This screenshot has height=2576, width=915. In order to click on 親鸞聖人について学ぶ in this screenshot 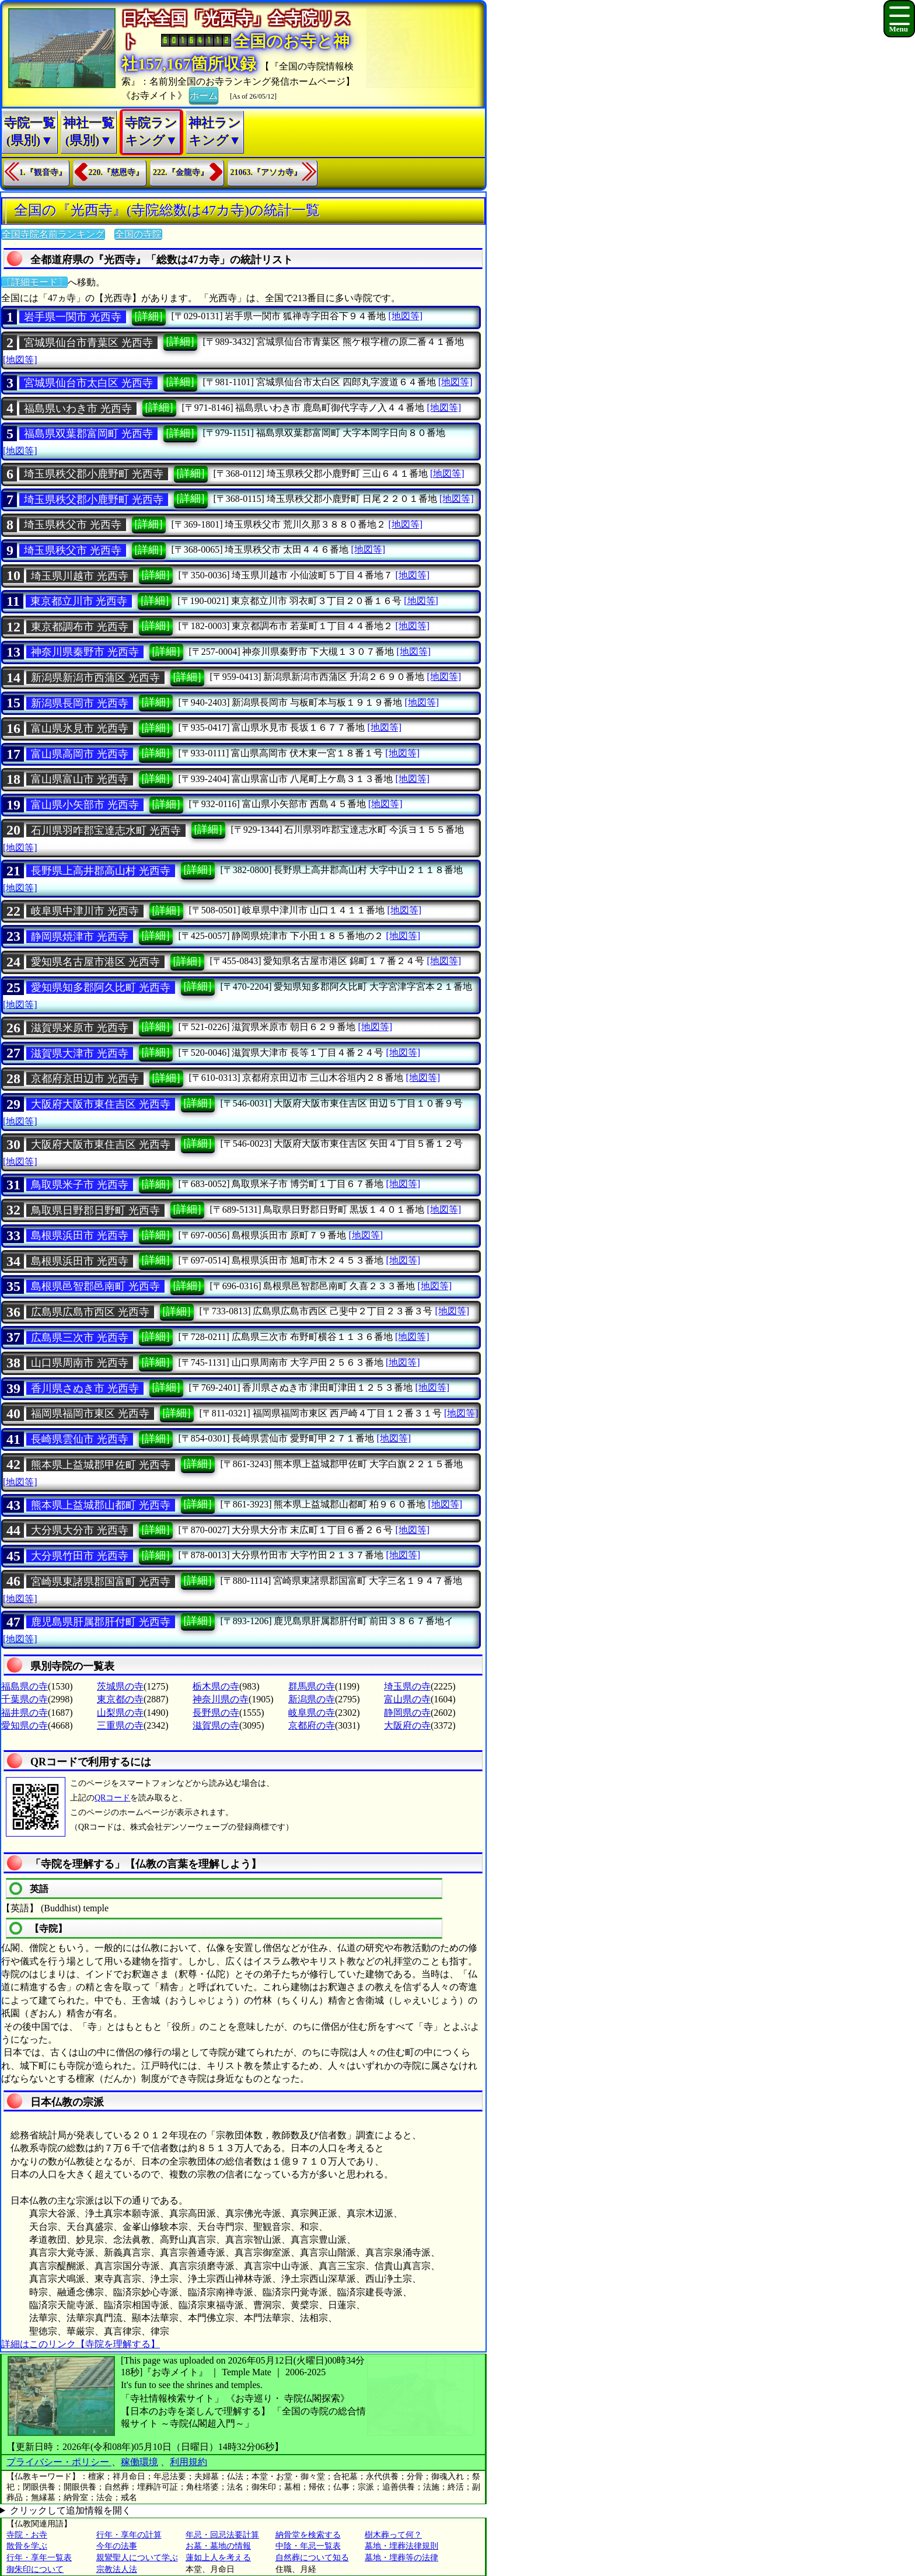, I will do `click(137, 2557)`.